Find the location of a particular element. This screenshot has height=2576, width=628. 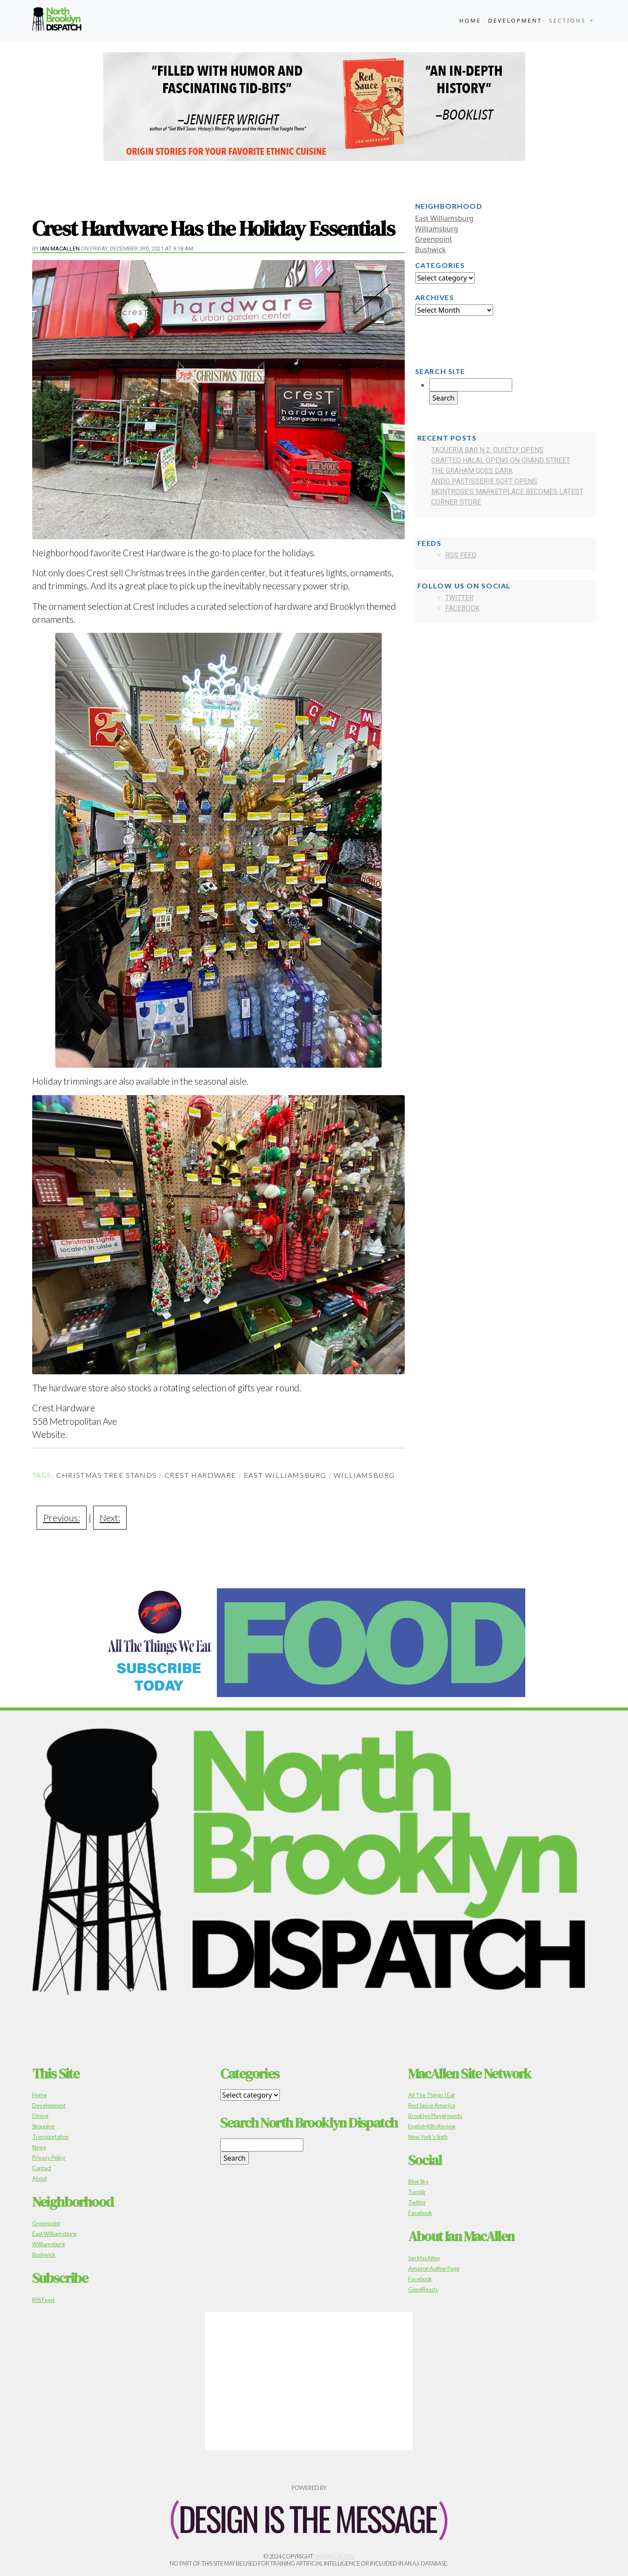

Blue Sky is located at coordinates (418, 2181).